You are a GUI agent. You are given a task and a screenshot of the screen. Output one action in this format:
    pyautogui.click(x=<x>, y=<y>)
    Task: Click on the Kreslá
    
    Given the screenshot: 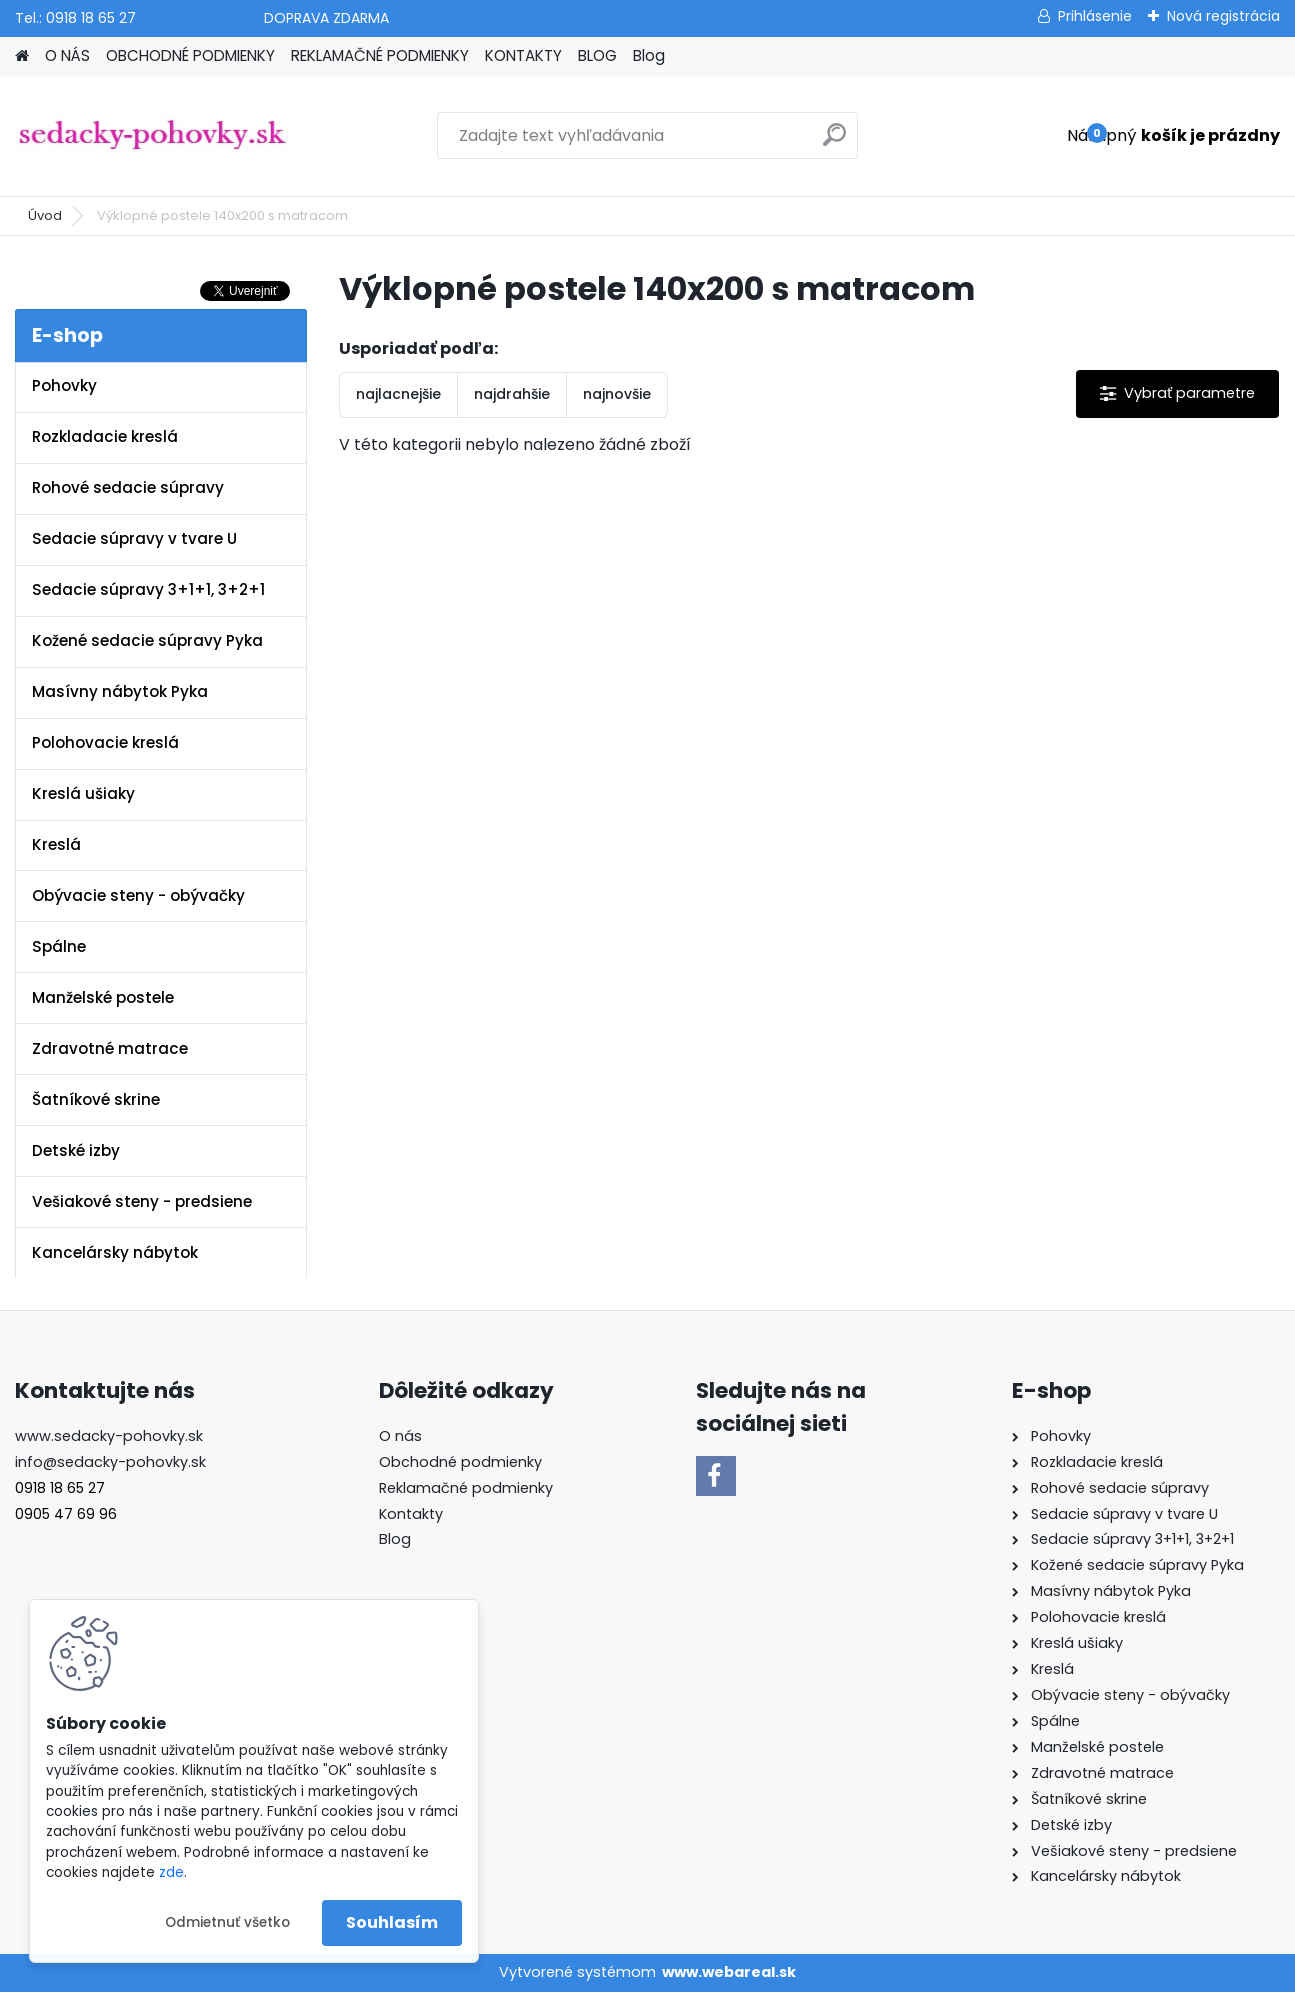 What is the action you would take?
    pyautogui.click(x=56, y=844)
    